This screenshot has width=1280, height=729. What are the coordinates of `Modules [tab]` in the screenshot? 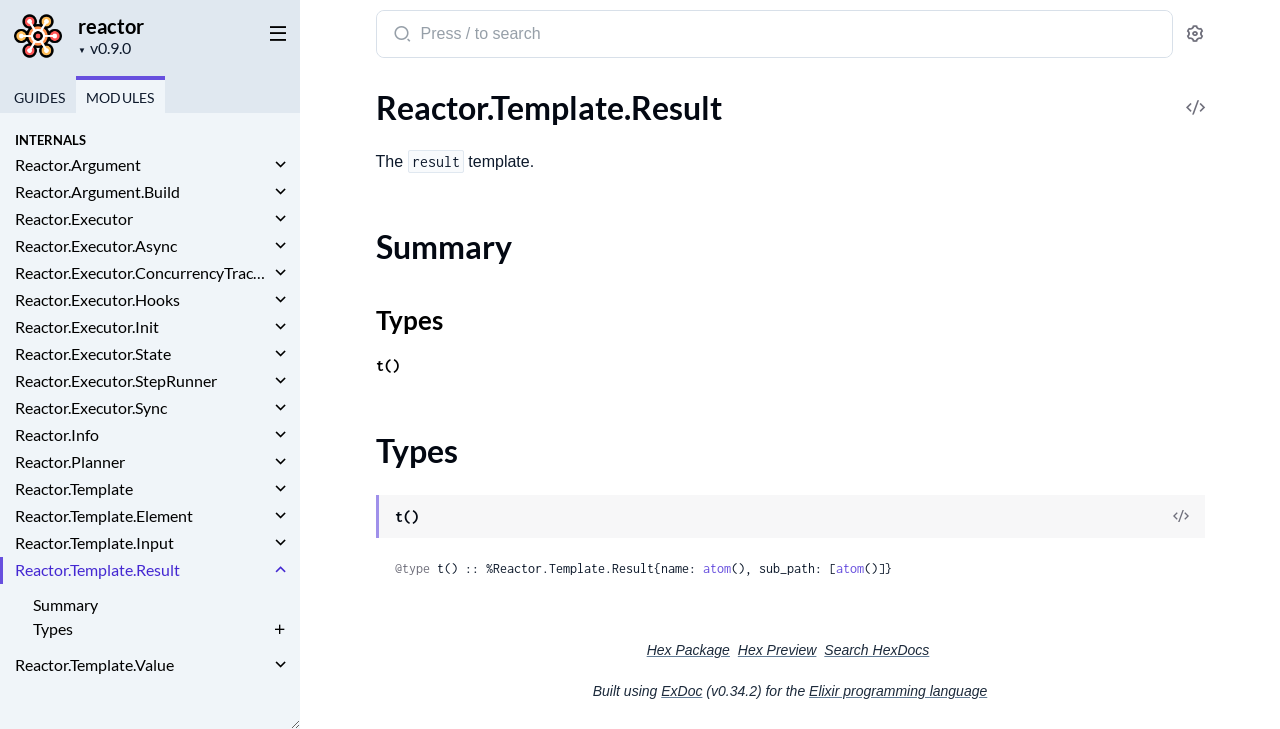 It's located at (120, 97).